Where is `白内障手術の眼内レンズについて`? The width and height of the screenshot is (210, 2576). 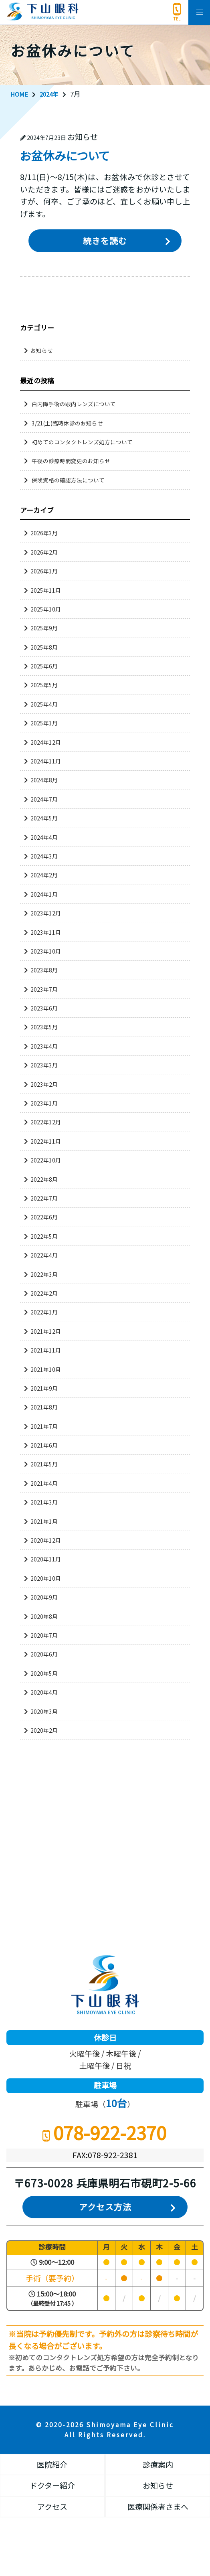
白内障手術の眼内レンズについて is located at coordinates (77, 404).